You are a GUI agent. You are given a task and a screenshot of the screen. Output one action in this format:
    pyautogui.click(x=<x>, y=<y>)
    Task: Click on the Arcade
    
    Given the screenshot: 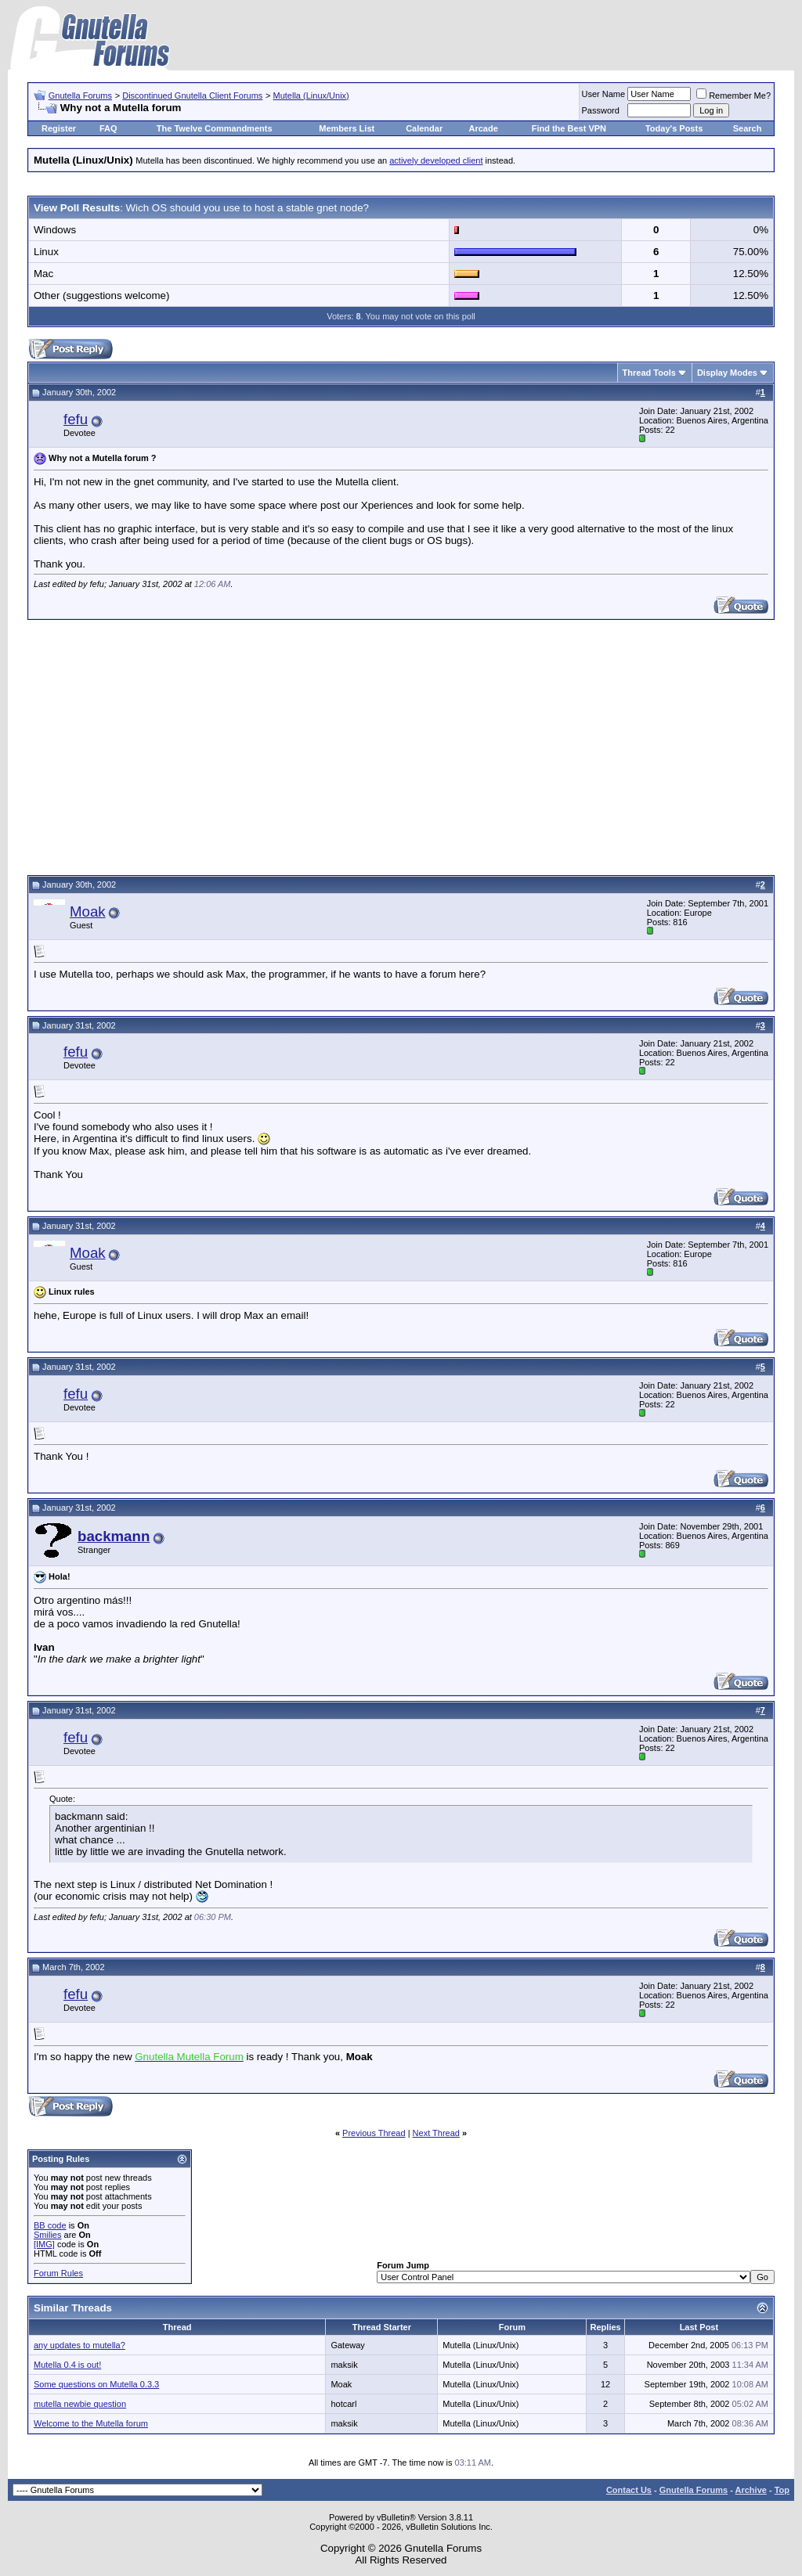 What is the action you would take?
    pyautogui.click(x=483, y=128)
    